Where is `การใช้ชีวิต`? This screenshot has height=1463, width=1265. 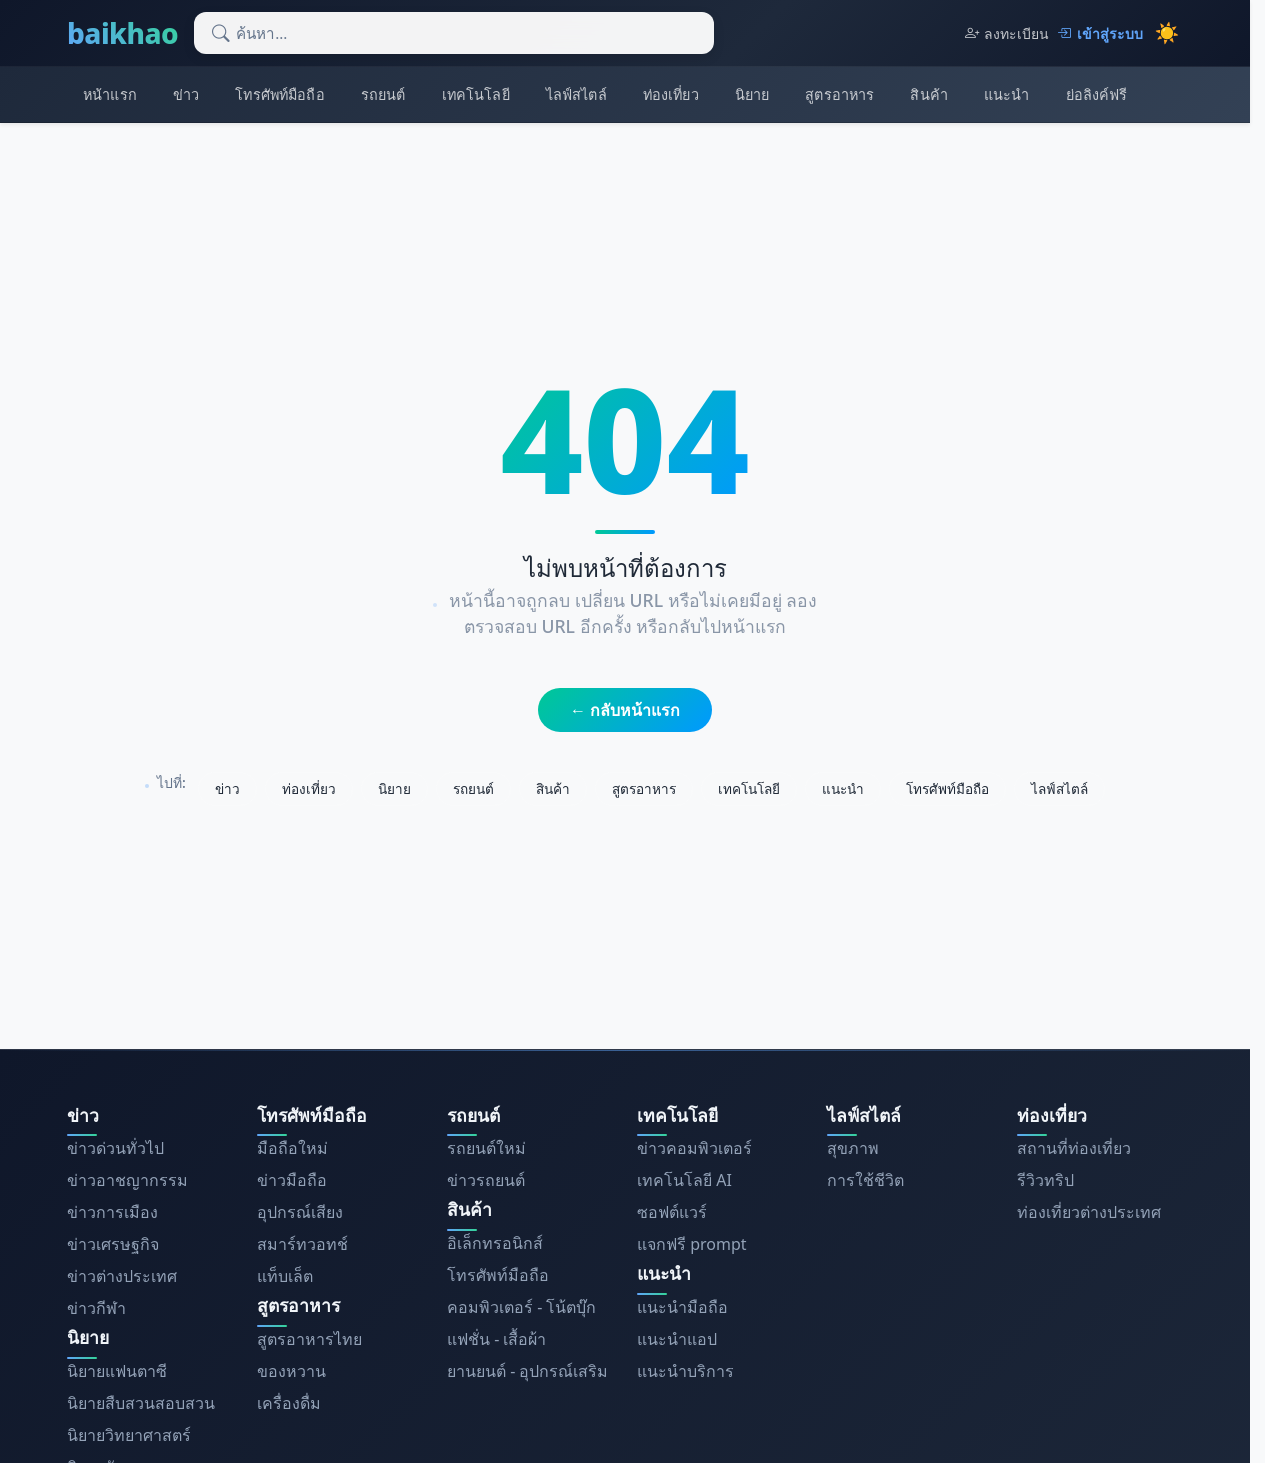
การใช้ชีวิต is located at coordinates (865, 1180).